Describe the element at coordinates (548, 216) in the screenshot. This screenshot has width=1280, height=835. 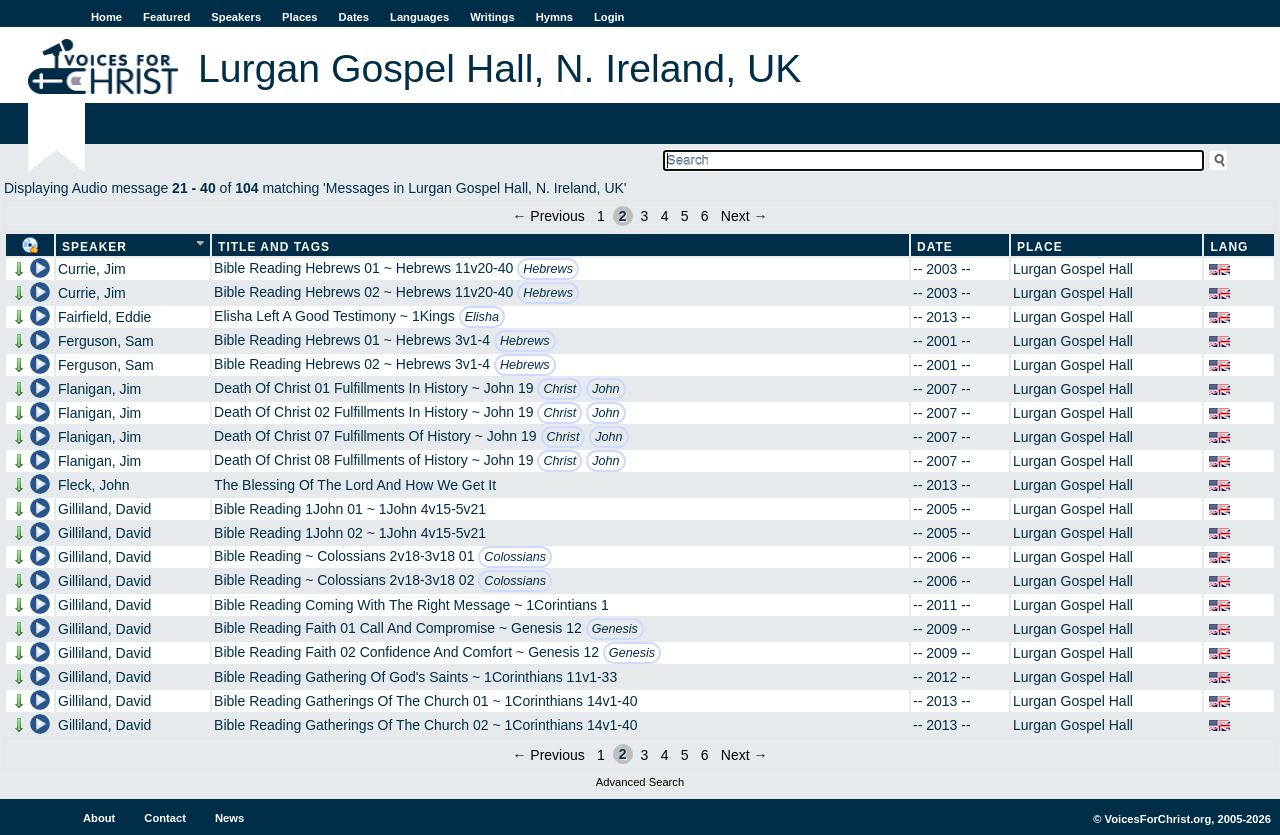
I see `← Previous` at that location.